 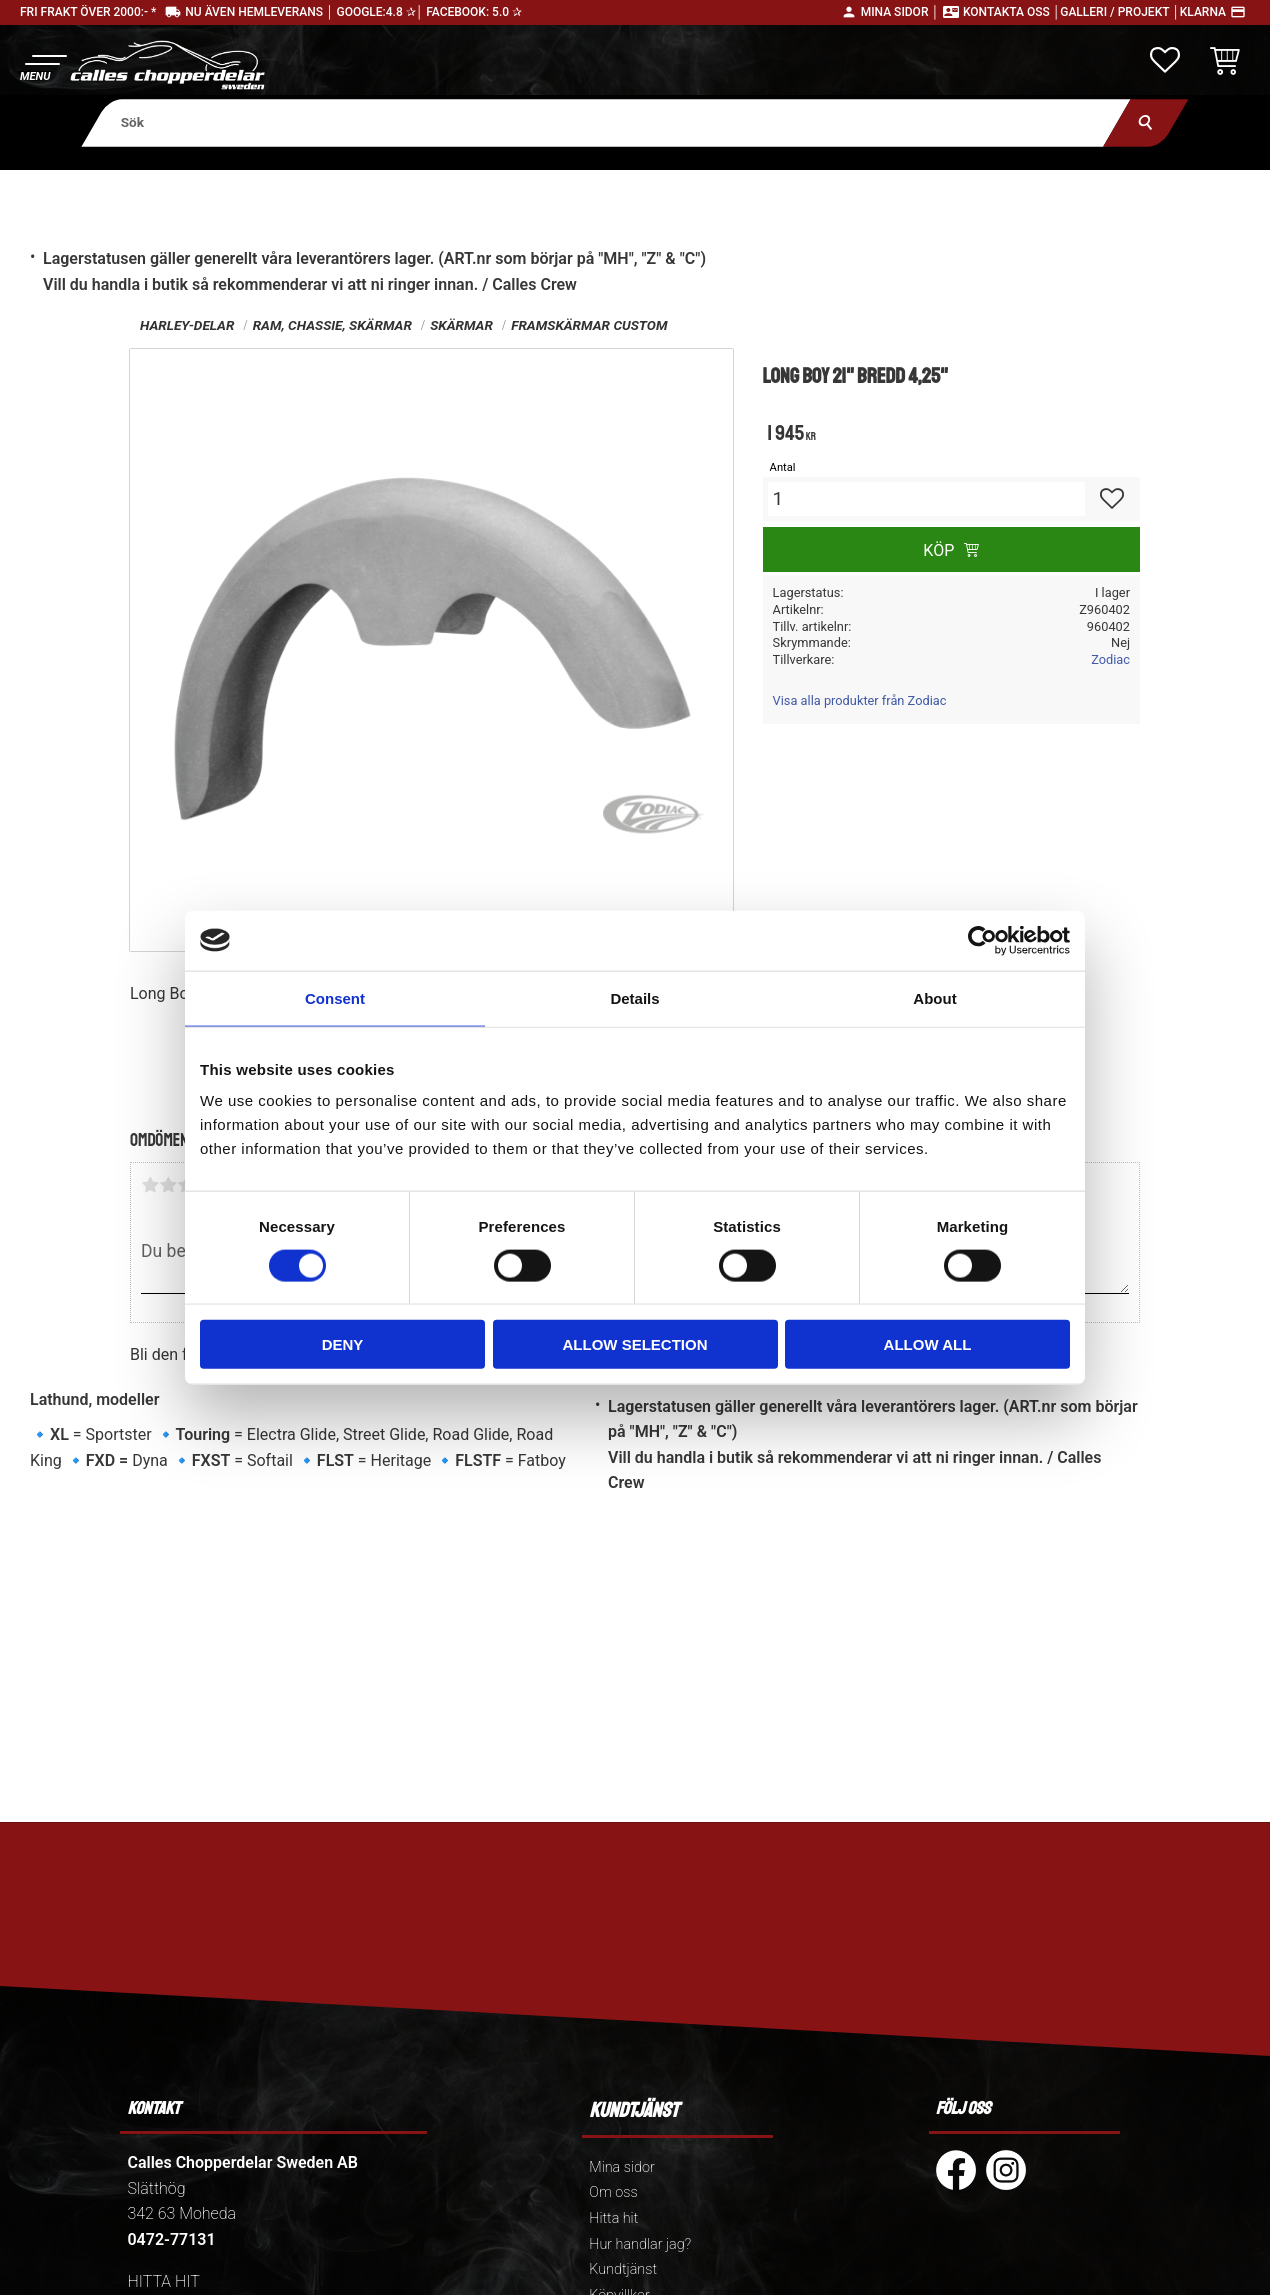 I want to click on [Sök produkter & kategorier], so click(x=606, y=122).